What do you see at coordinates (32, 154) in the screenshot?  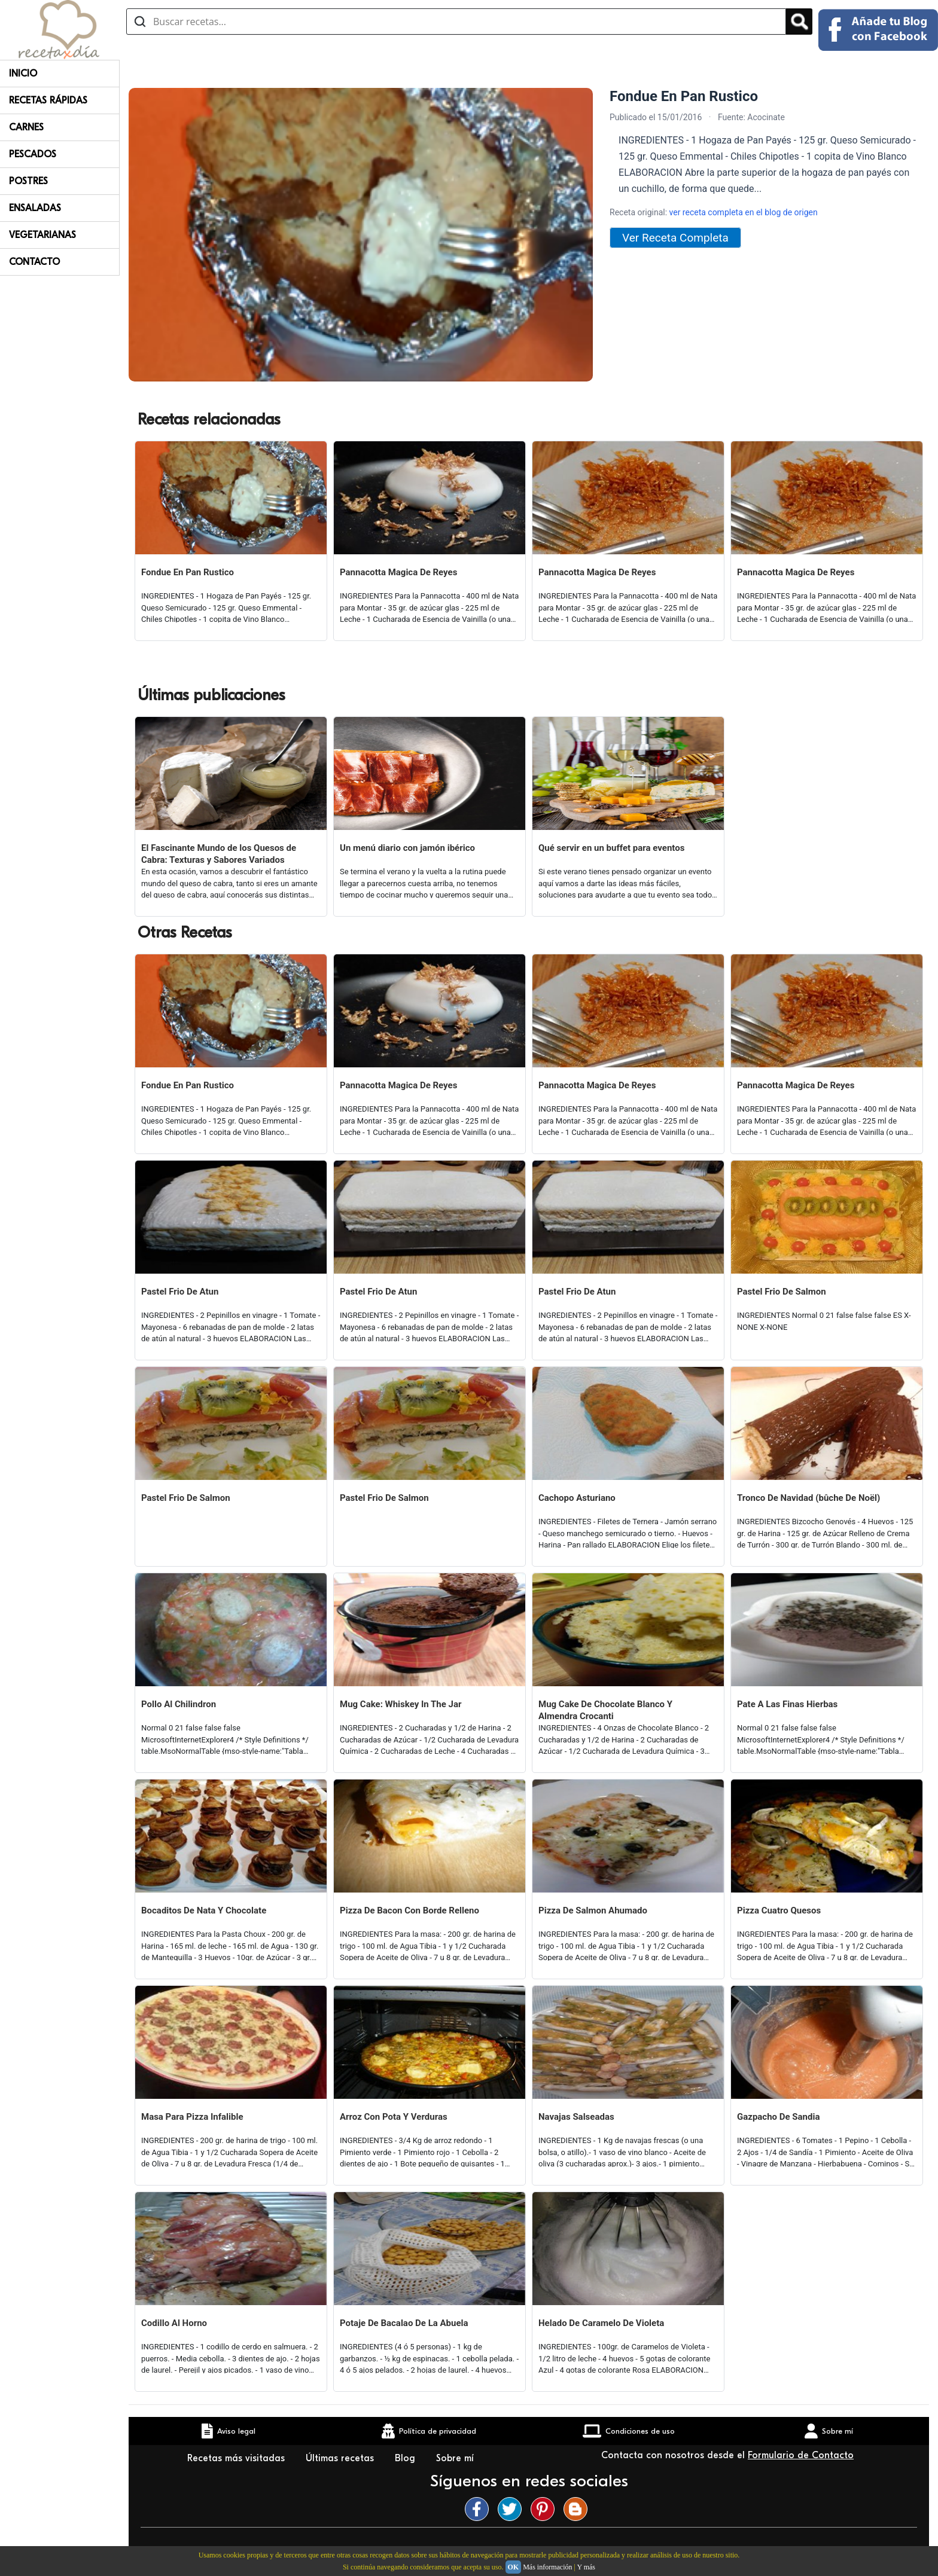 I see `Pescados` at bounding box center [32, 154].